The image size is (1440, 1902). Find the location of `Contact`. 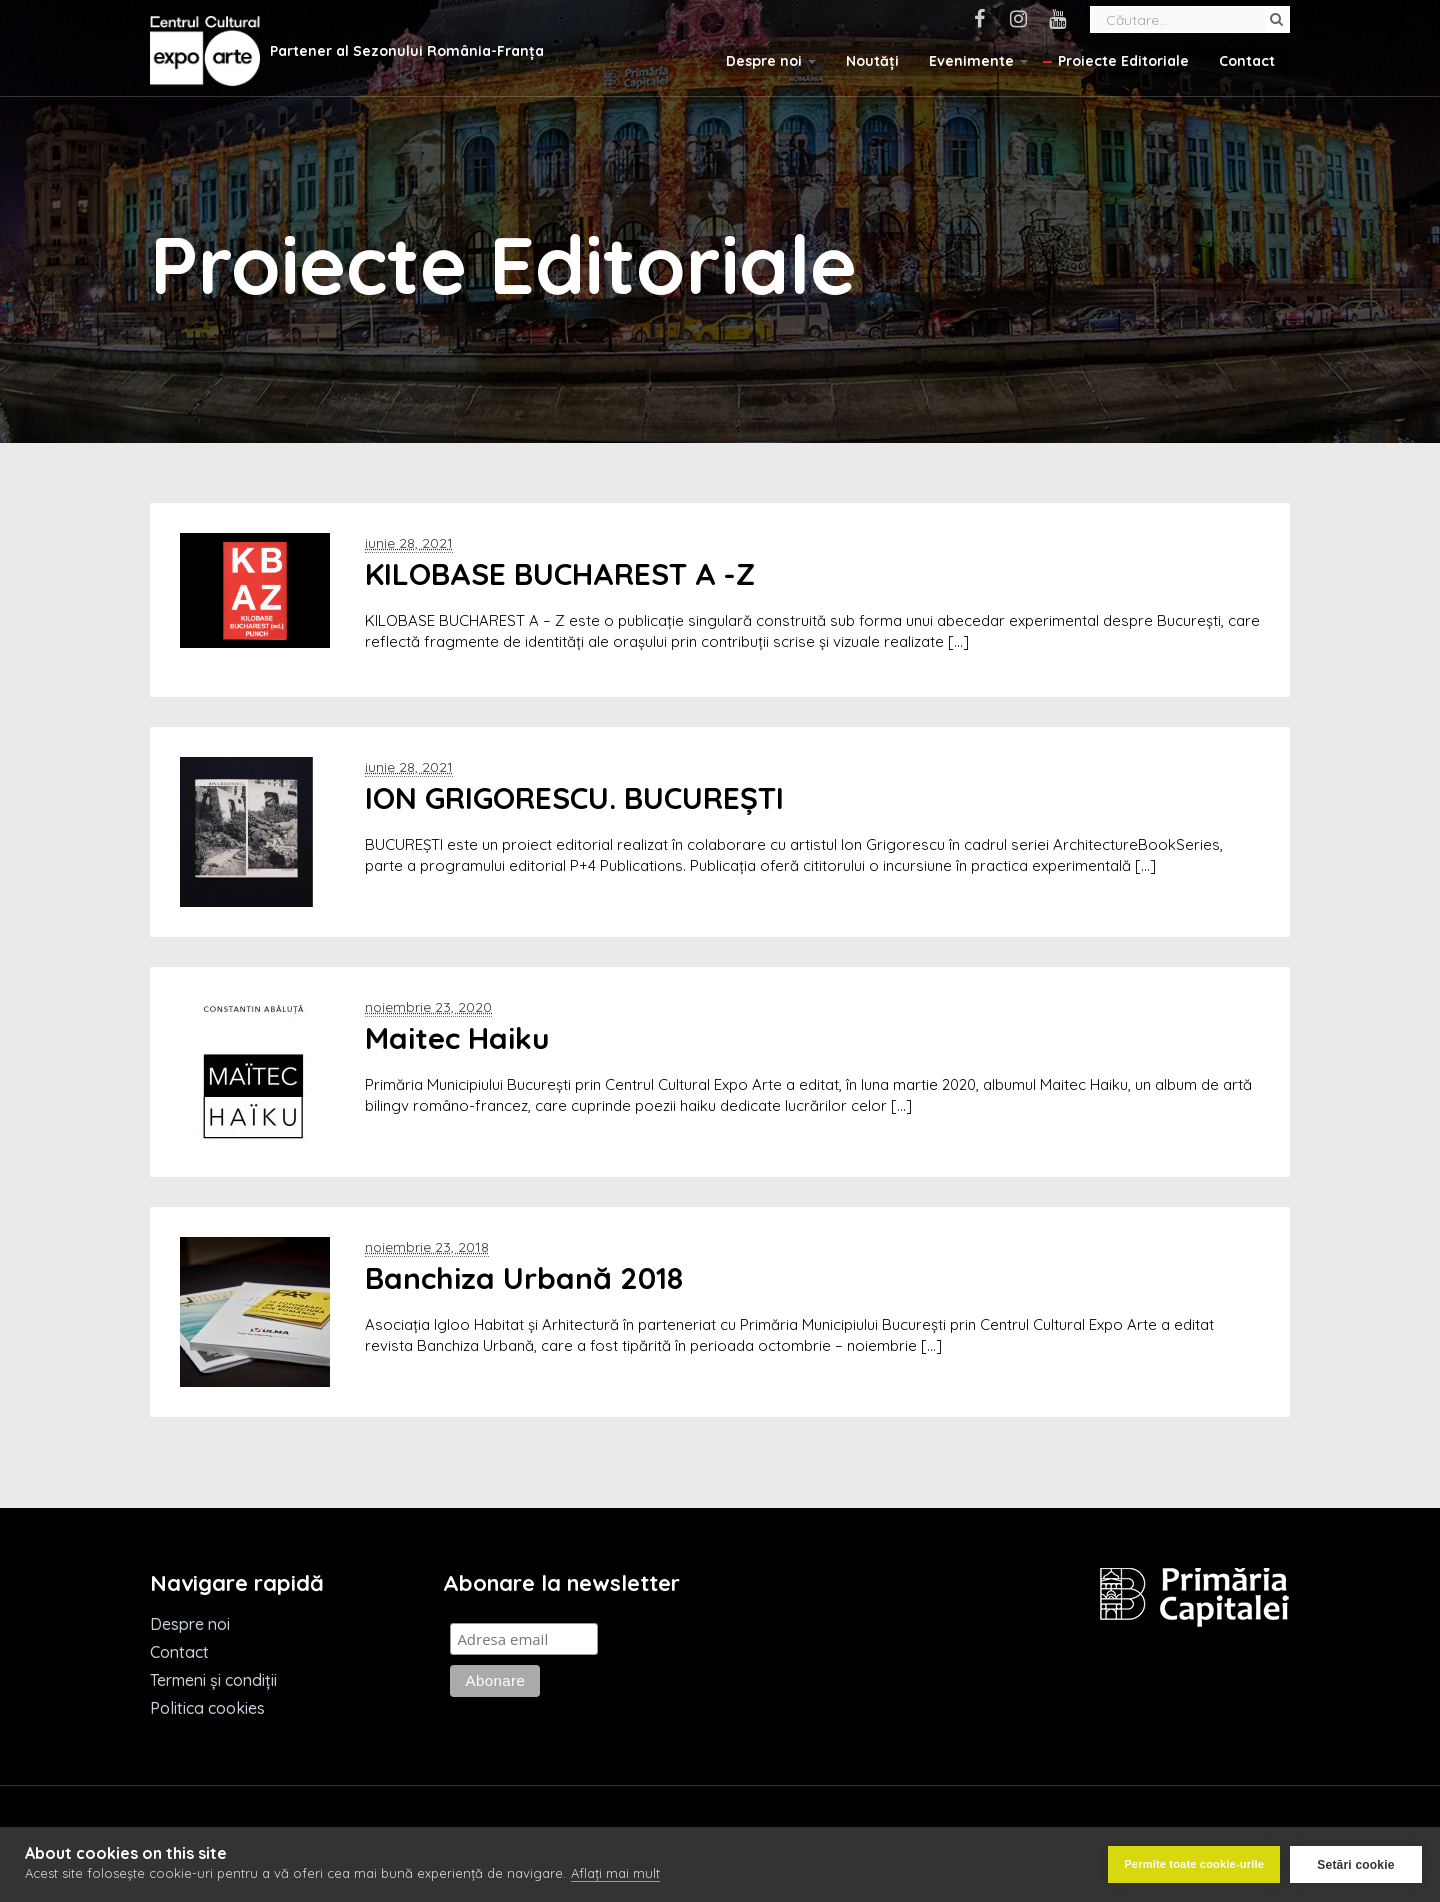

Contact is located at coordinates (1247, 61).